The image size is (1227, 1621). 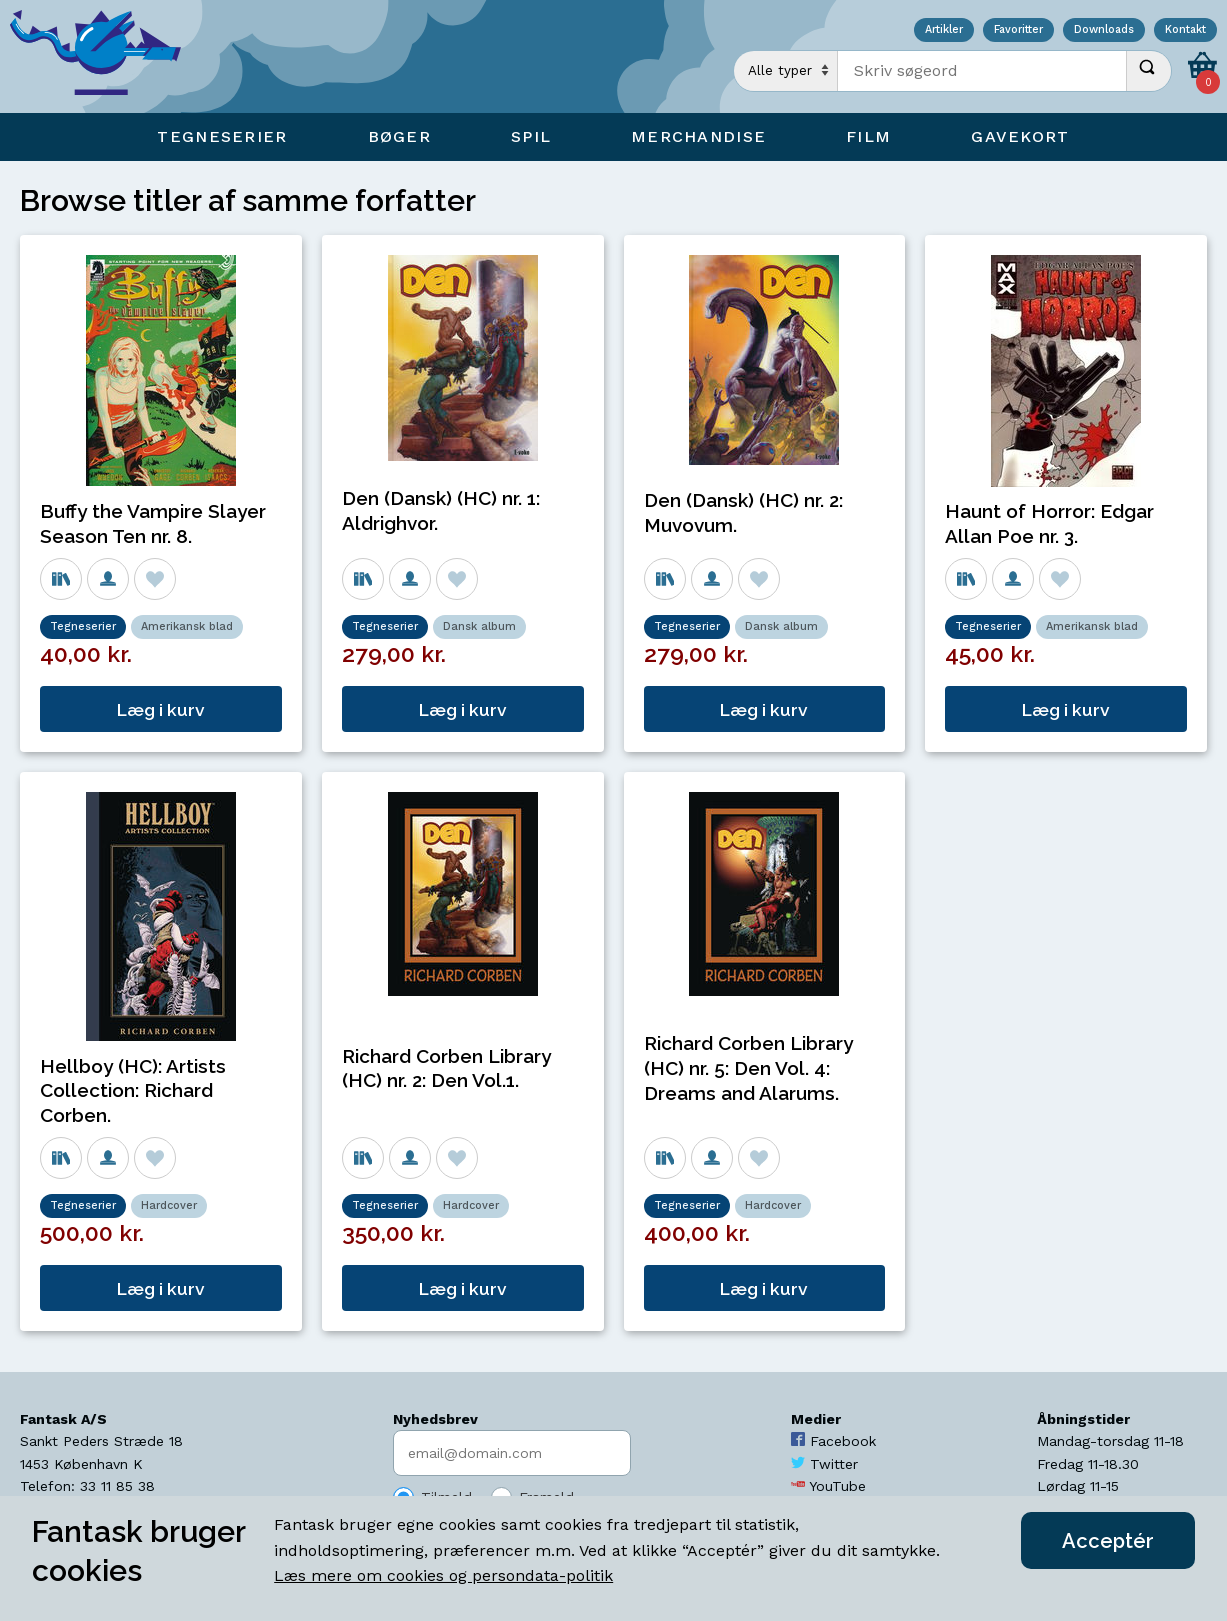 What do you see at coordinates (443, 1575) in the screenshot?
I see `Læs mere om cookies og persondata-politik` at bounding box center [443, 1575].